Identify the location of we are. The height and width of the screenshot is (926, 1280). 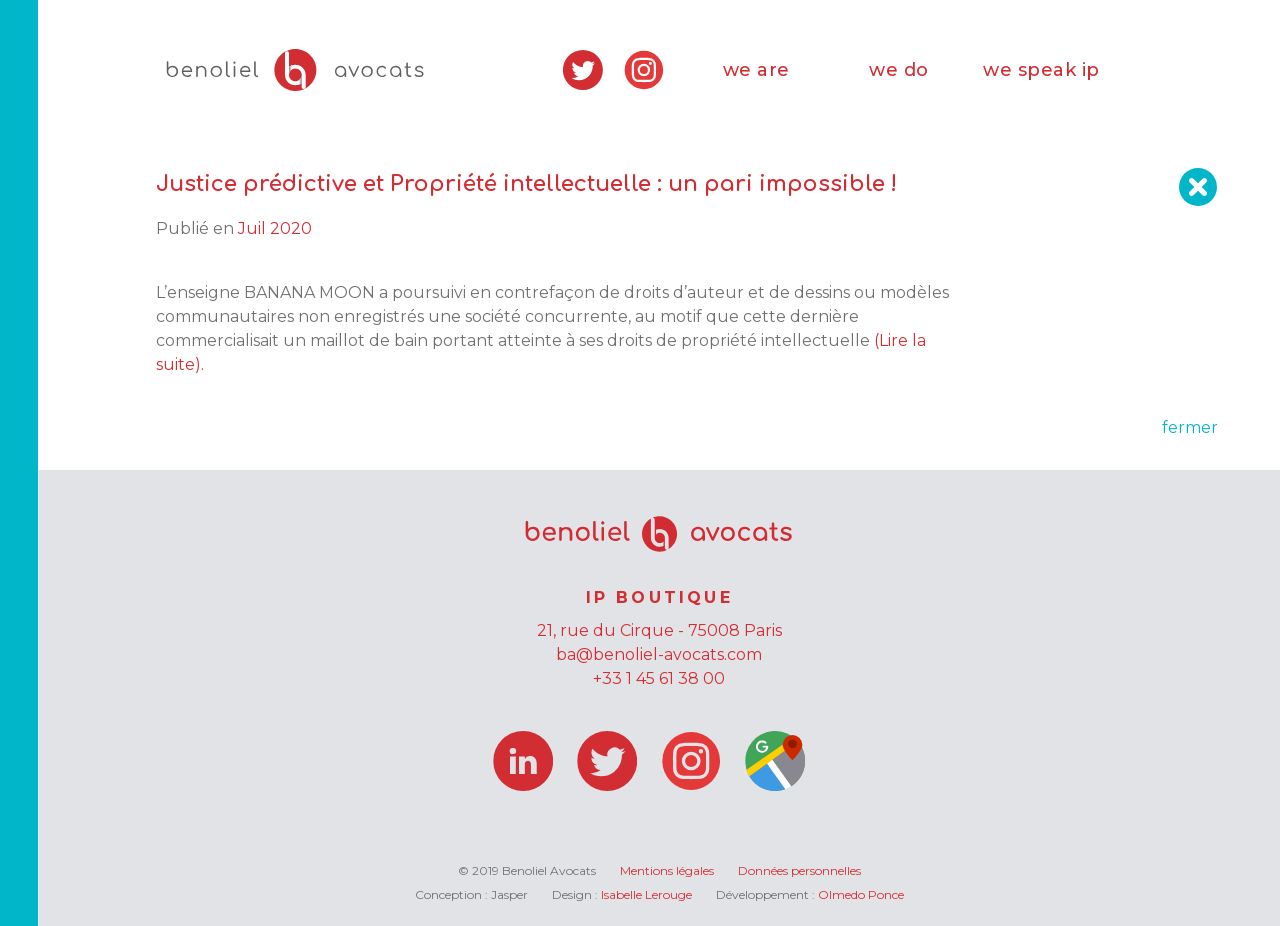
(756, 70).